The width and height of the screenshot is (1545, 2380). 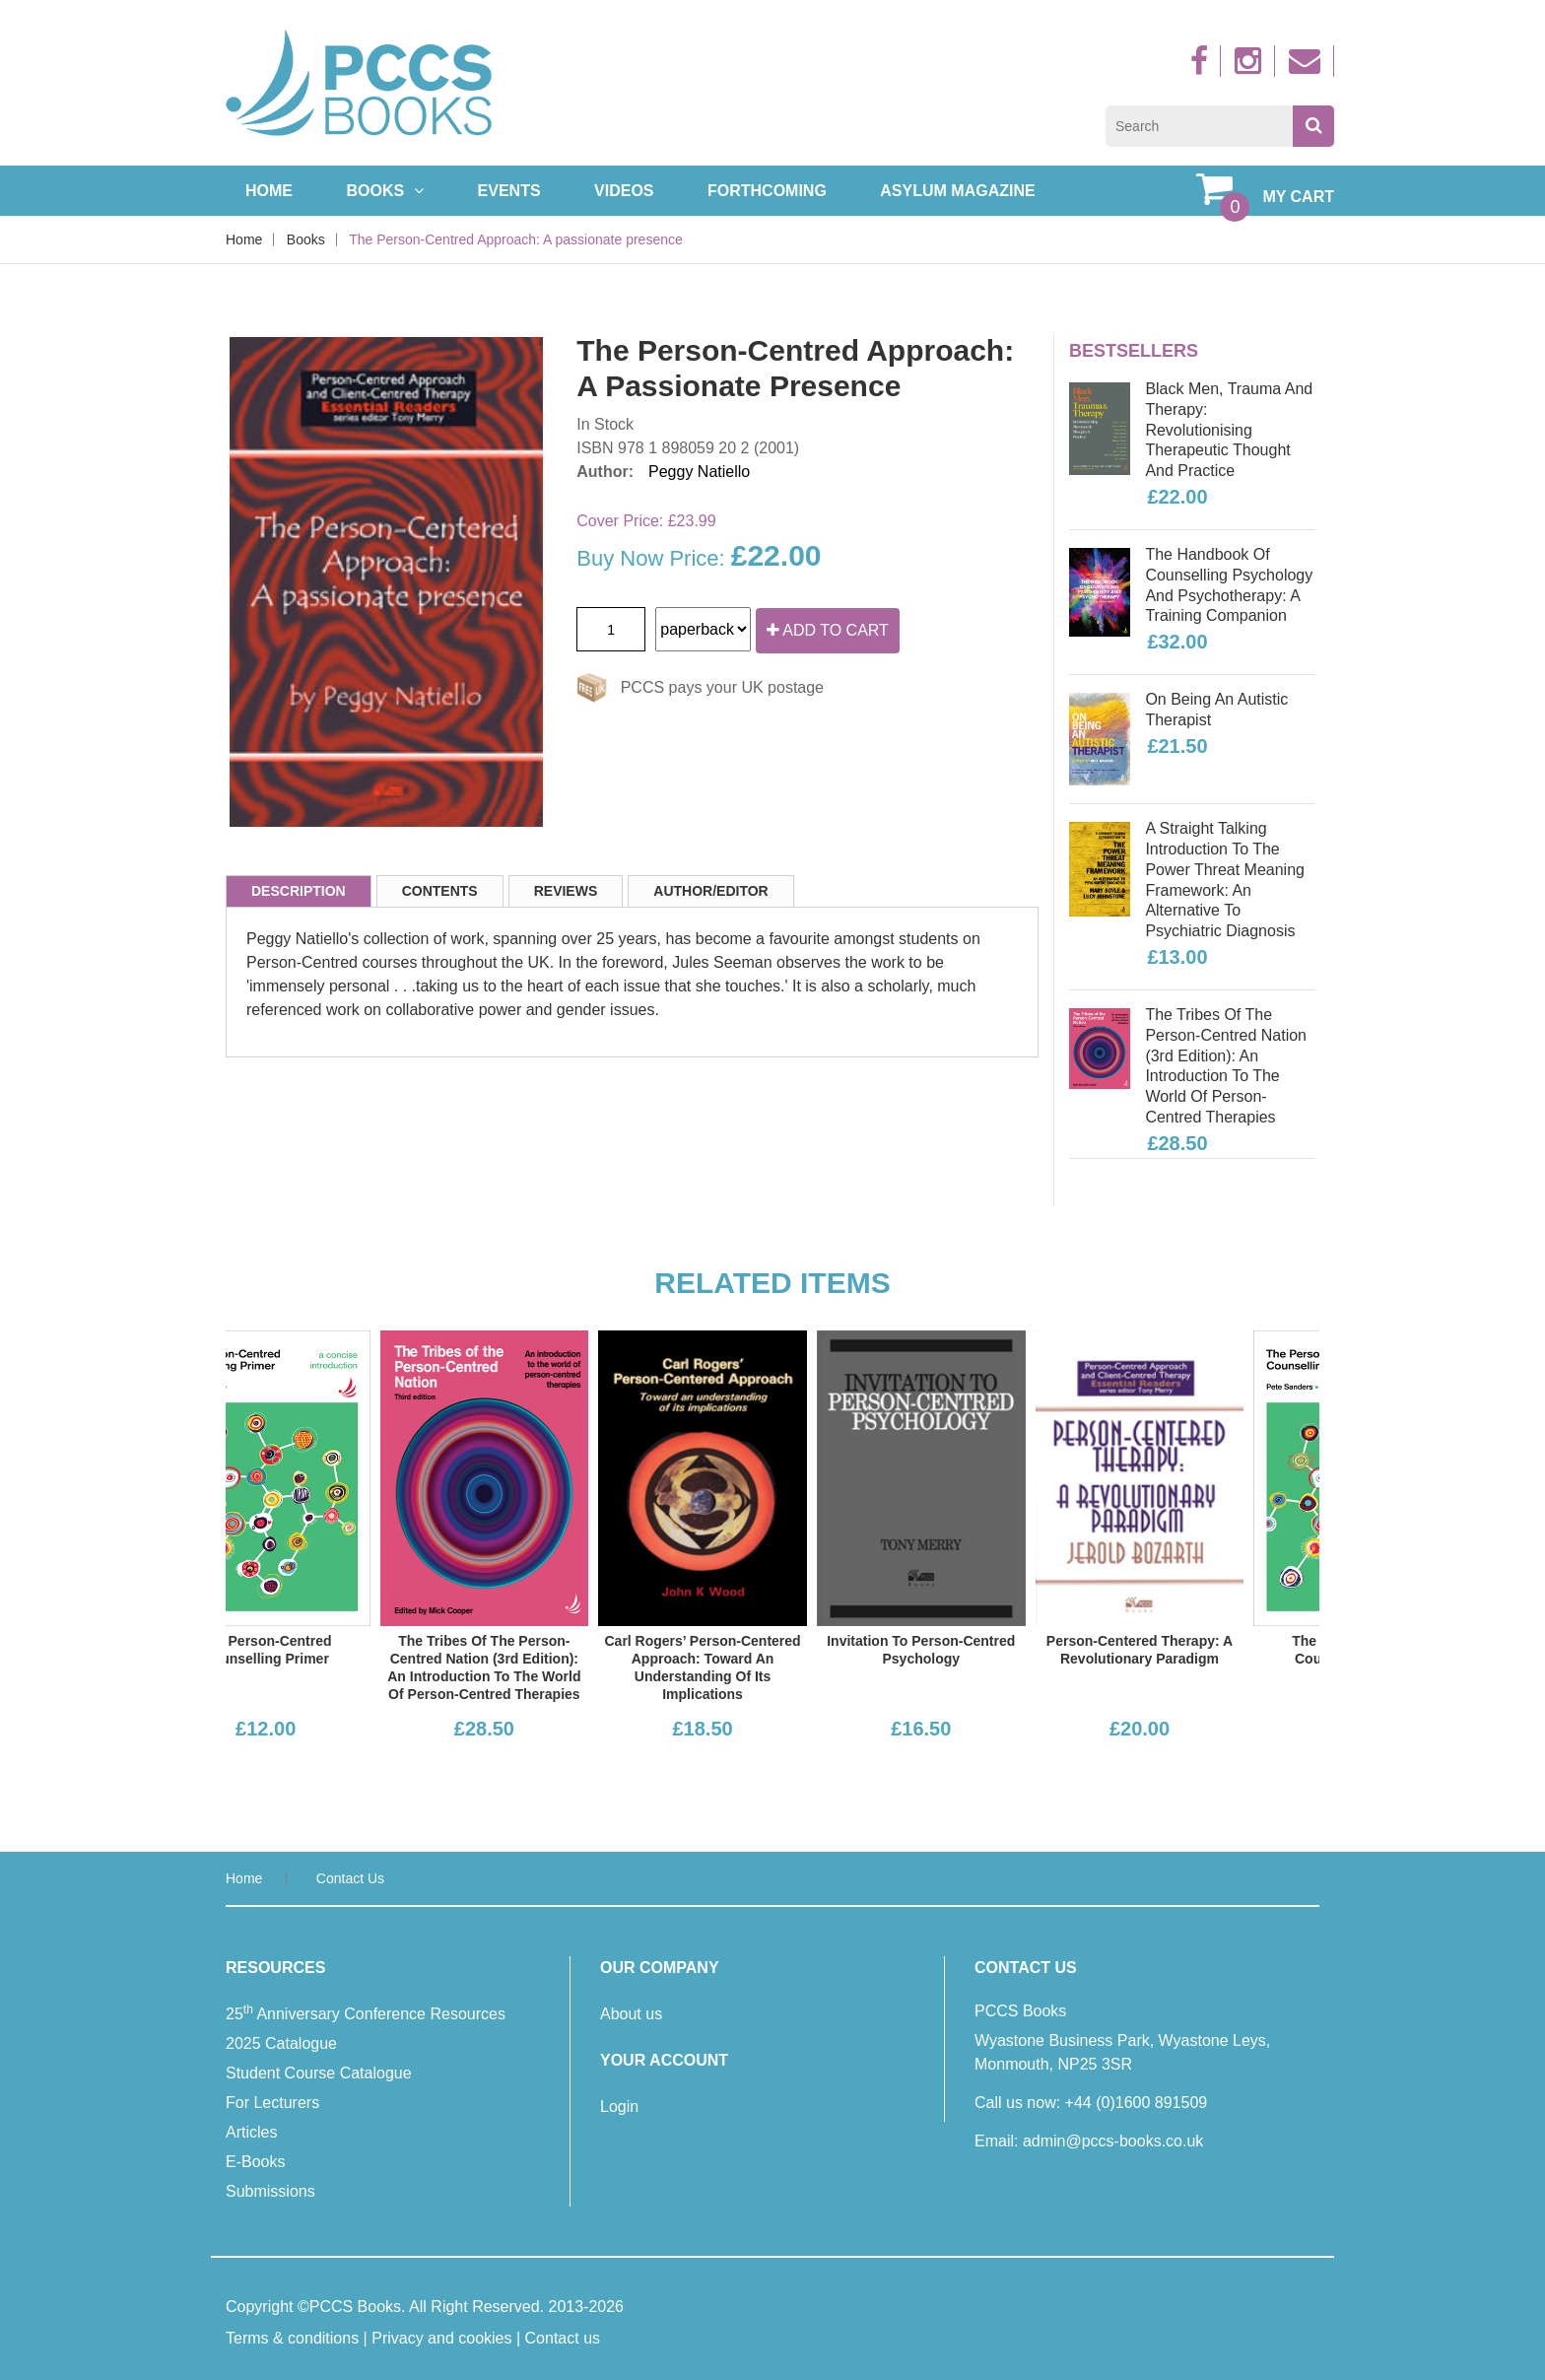 I want to click on The Handbook of Counselling Psychology and Psychotherapy: A training companion, so click(x=1228, y=585).